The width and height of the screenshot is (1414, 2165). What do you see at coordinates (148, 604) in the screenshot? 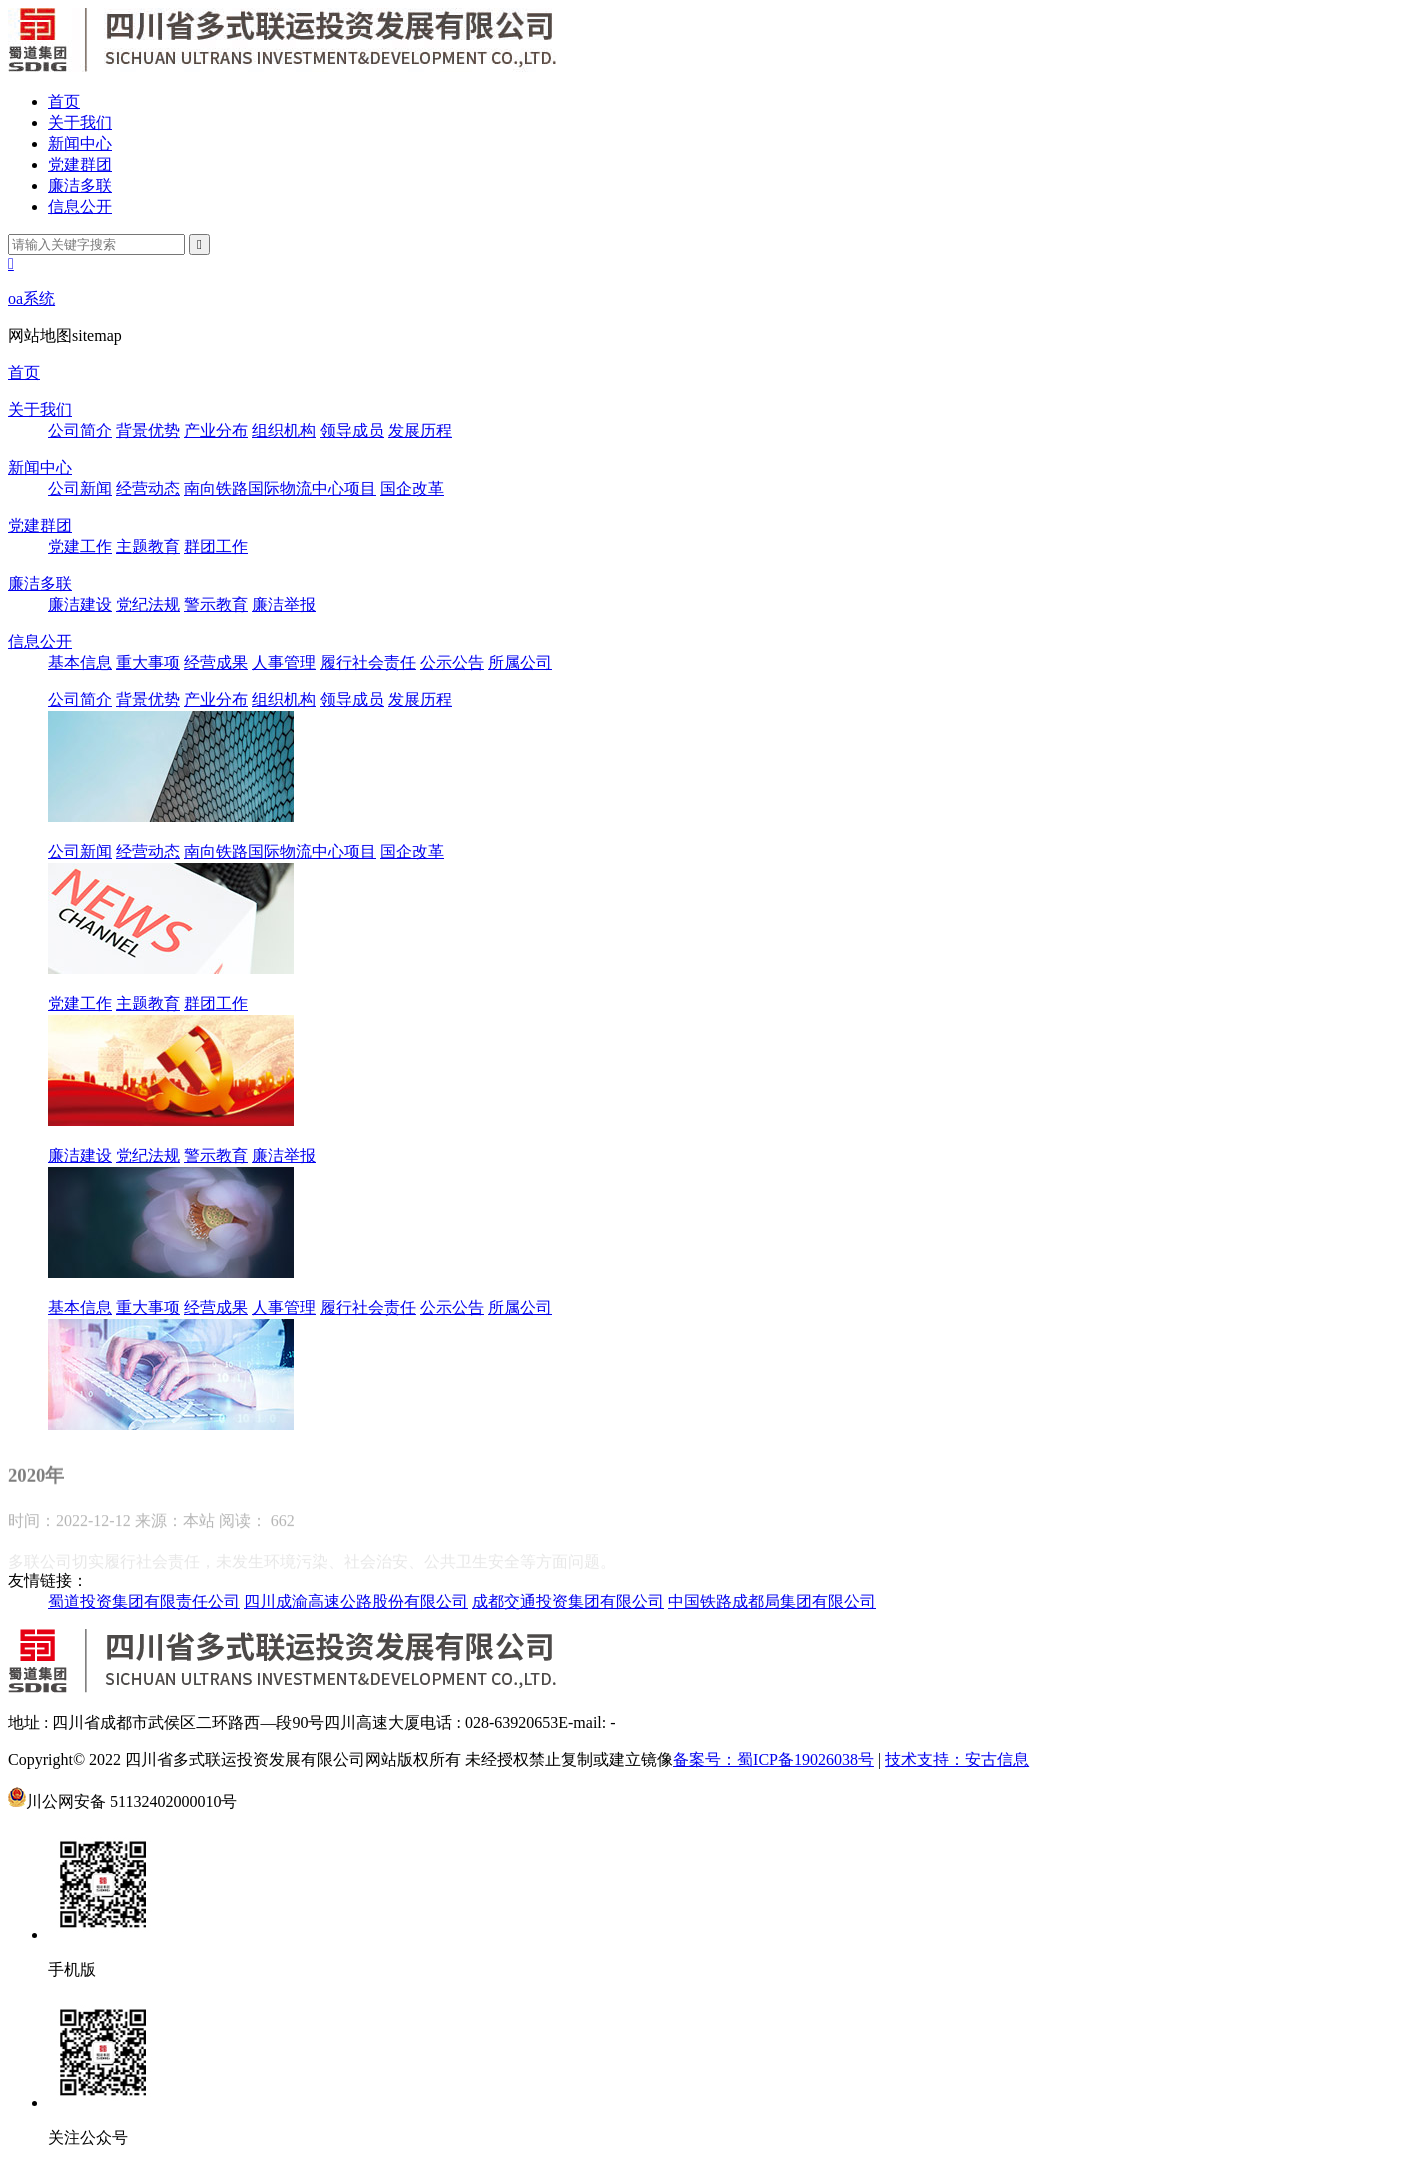
I see `党纪法规` at bounding box center [148, 604].